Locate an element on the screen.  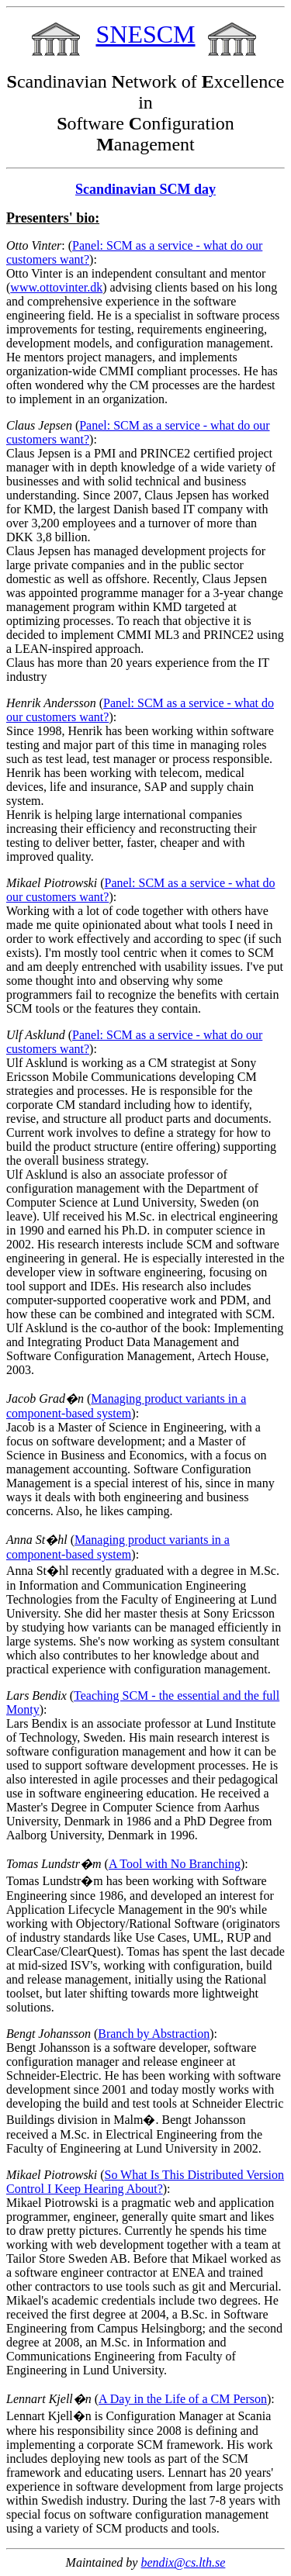
A Tool with No Branching is located at coordinates (175, 1863).